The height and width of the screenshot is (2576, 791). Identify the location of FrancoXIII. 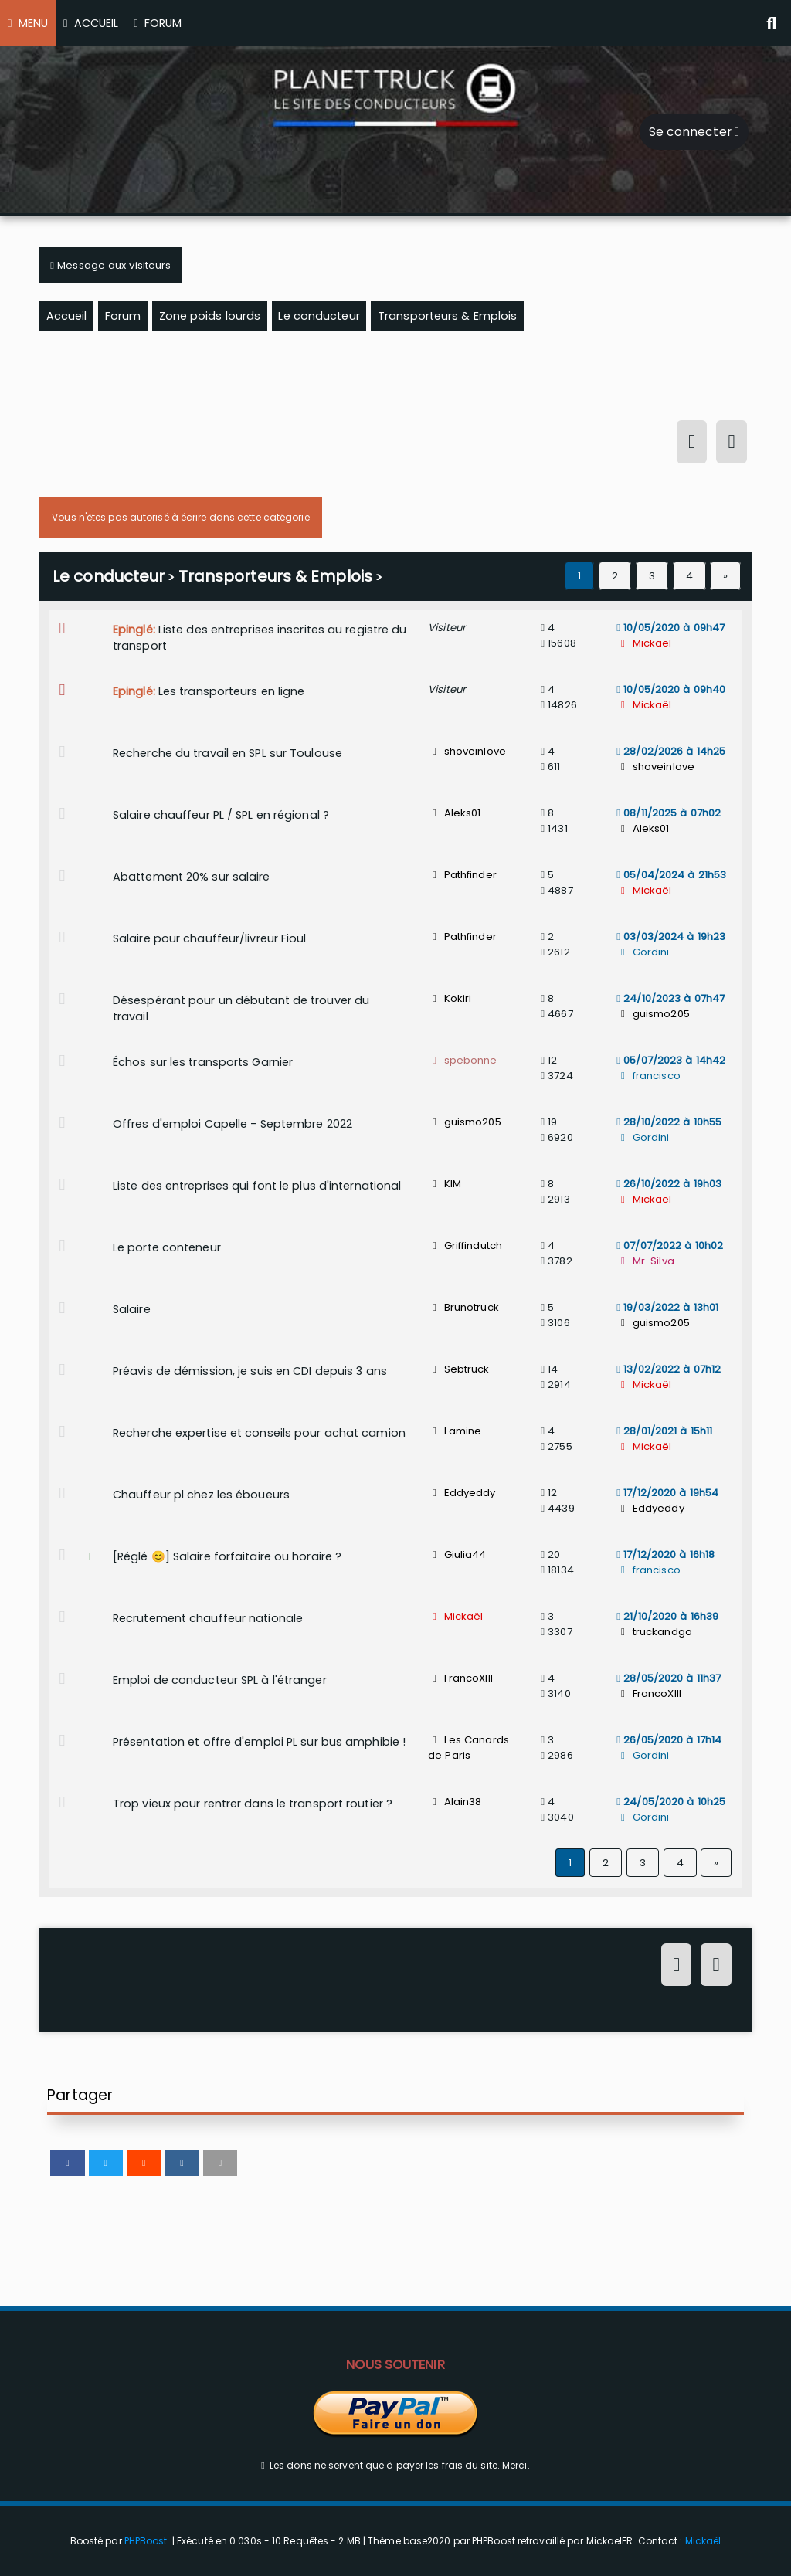
(460, 1678).